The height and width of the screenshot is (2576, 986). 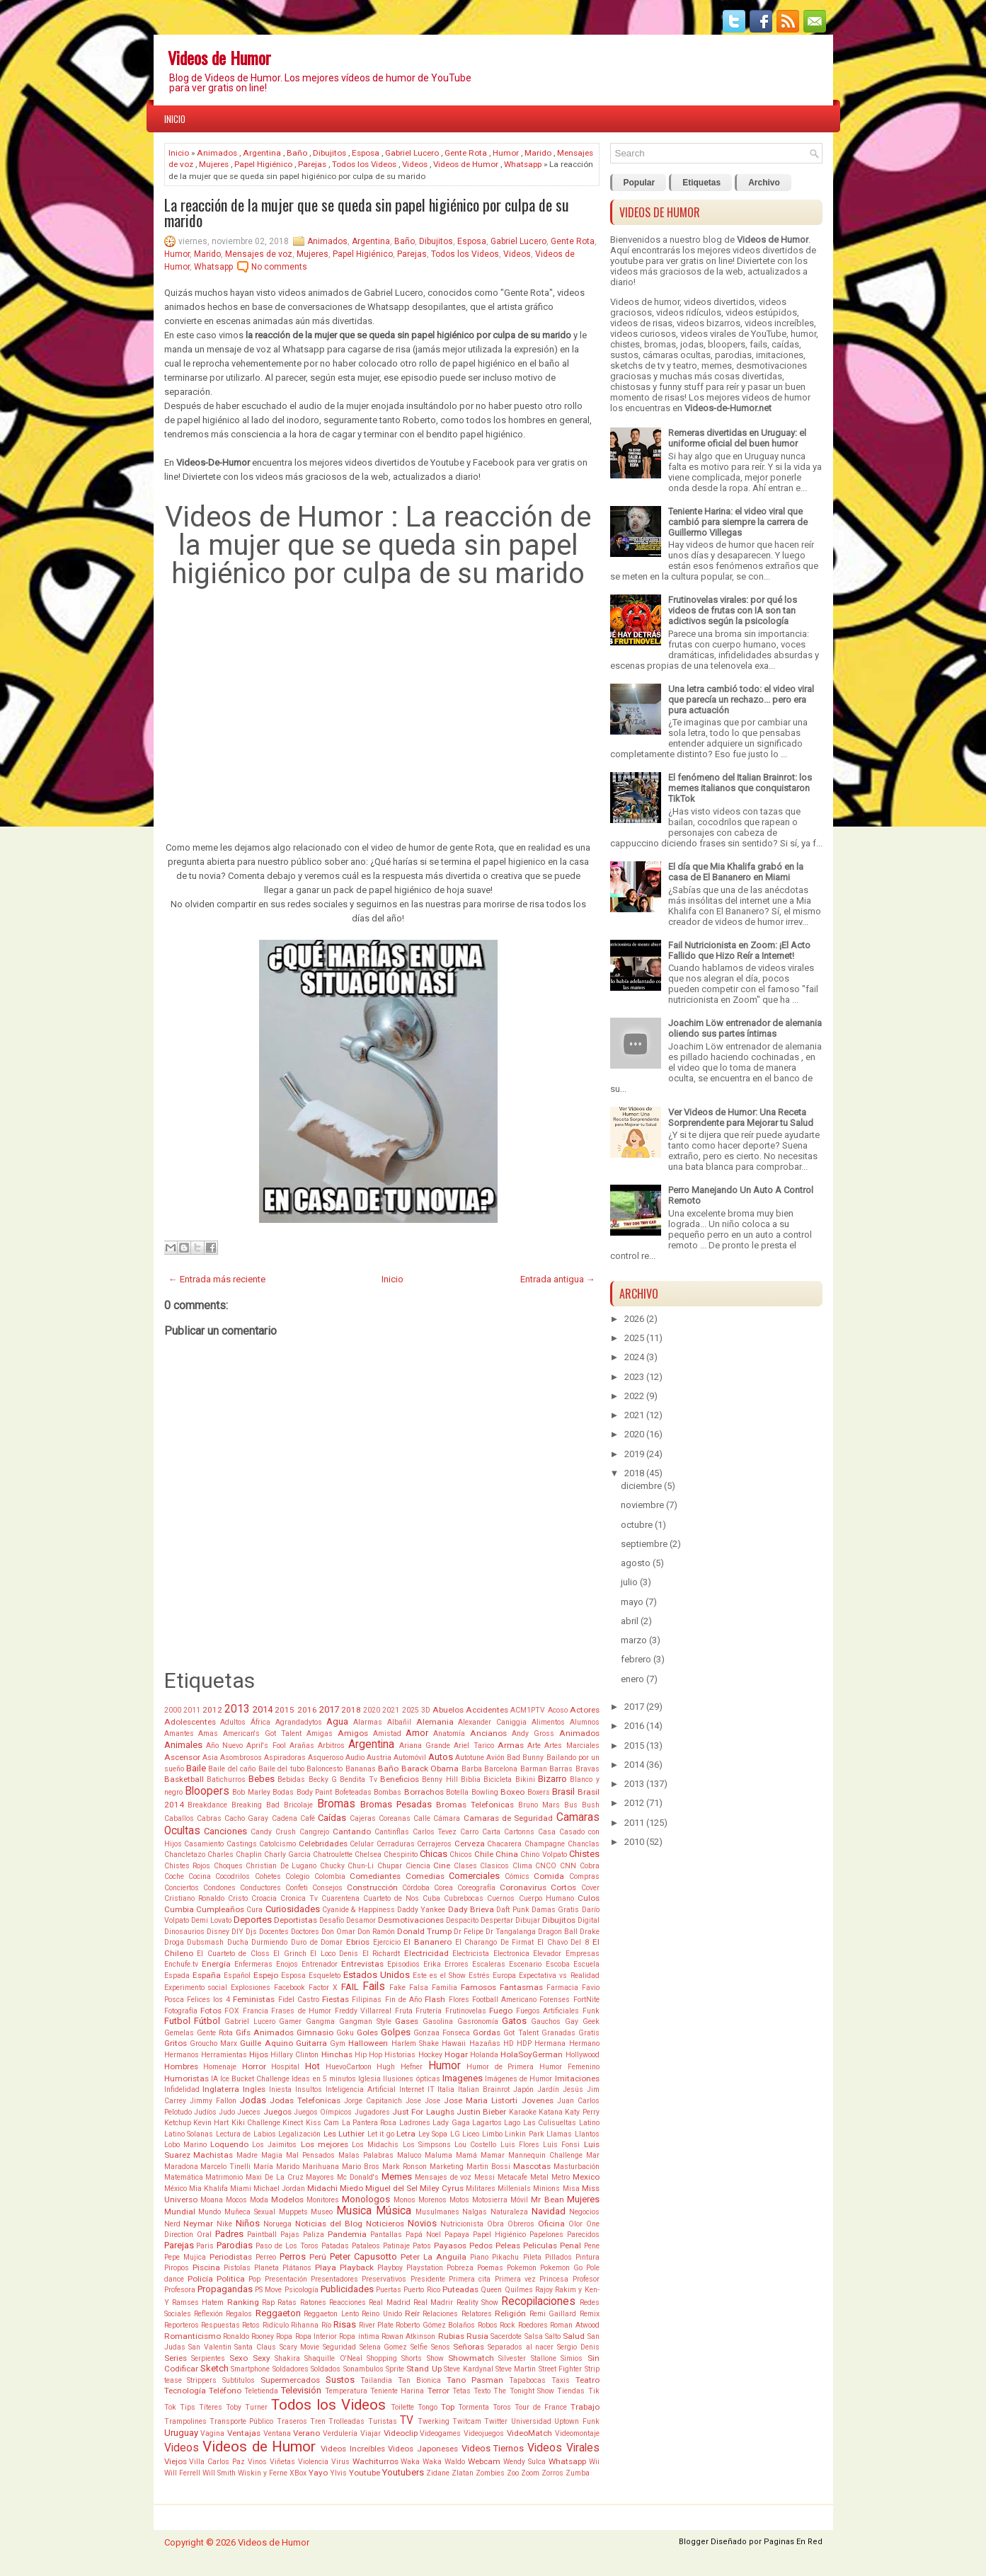 I want to click on Minions, so click(x=546, y=2188).